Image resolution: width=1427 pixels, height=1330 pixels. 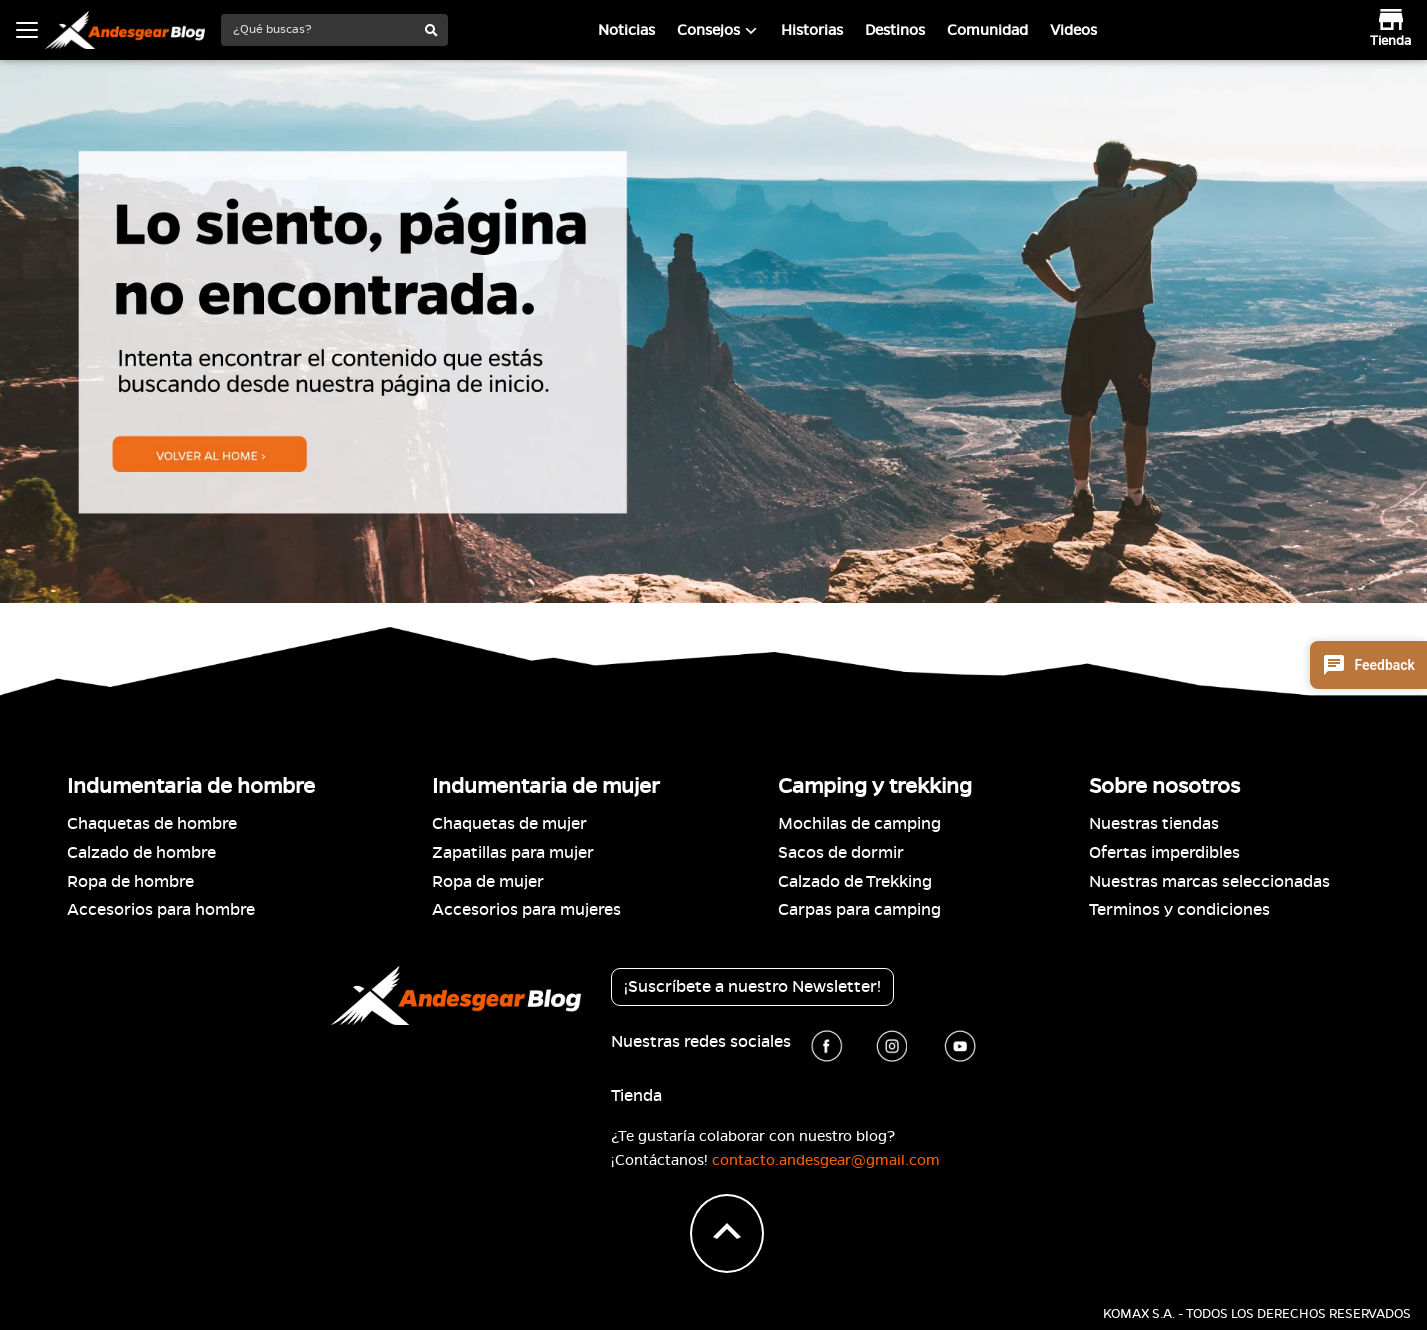 What do you see at coordinates (859, 910) in the screenshot?
I see `Carpas para camping` at bounding box center [859, 910].